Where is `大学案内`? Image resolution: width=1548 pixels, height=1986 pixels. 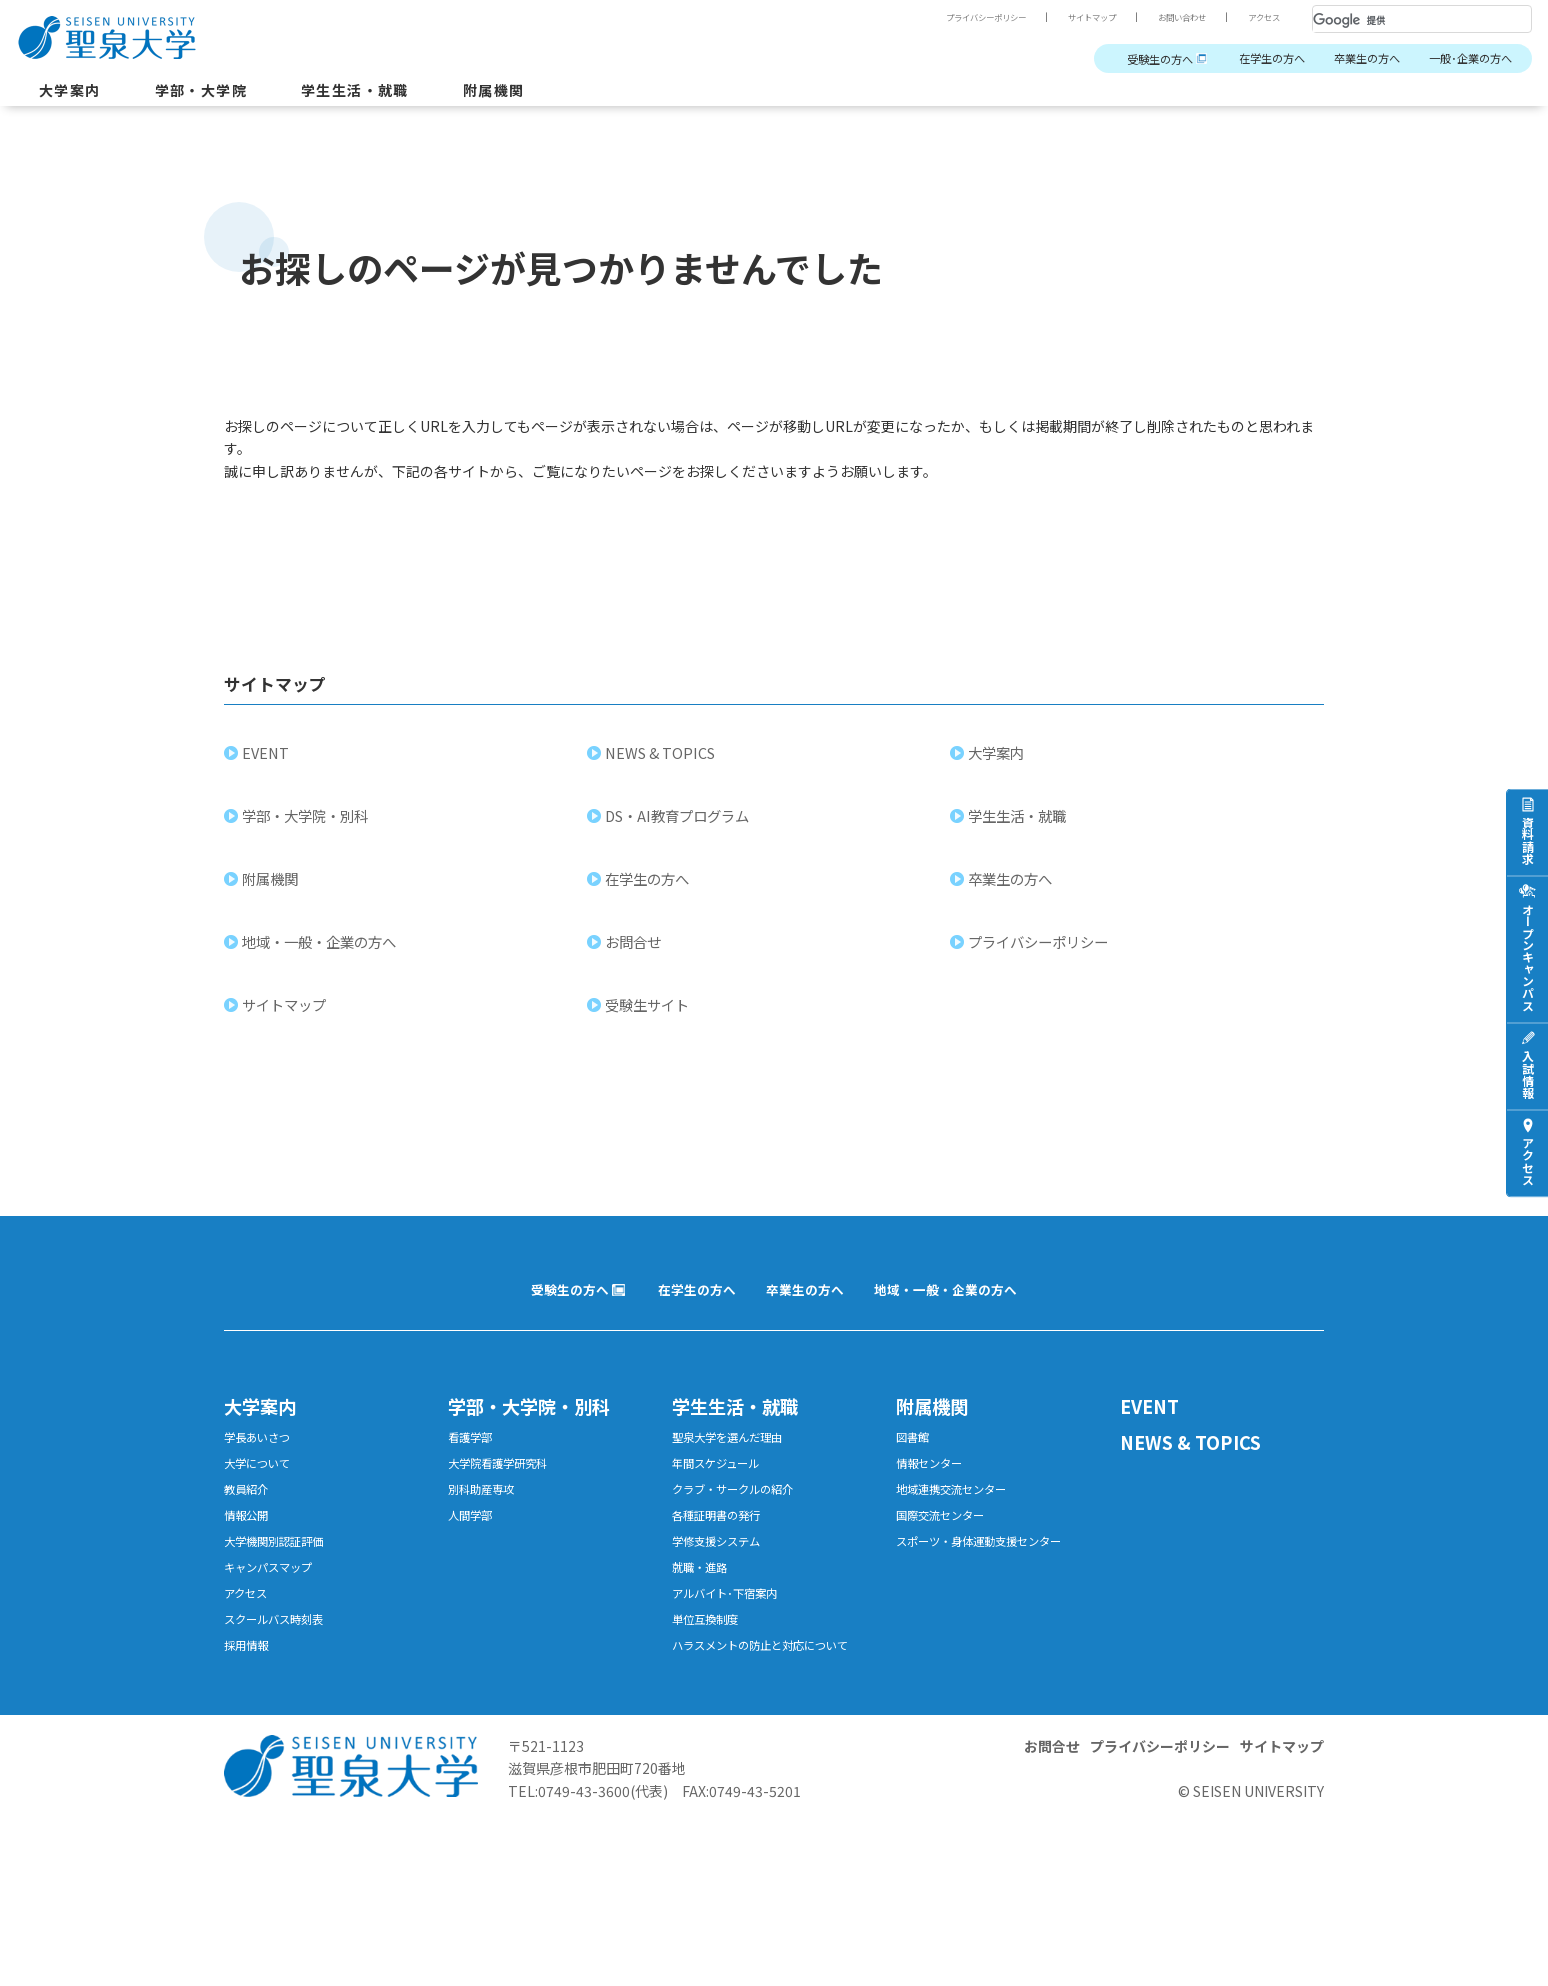 大学案内 is located at coordinates (74, 94).